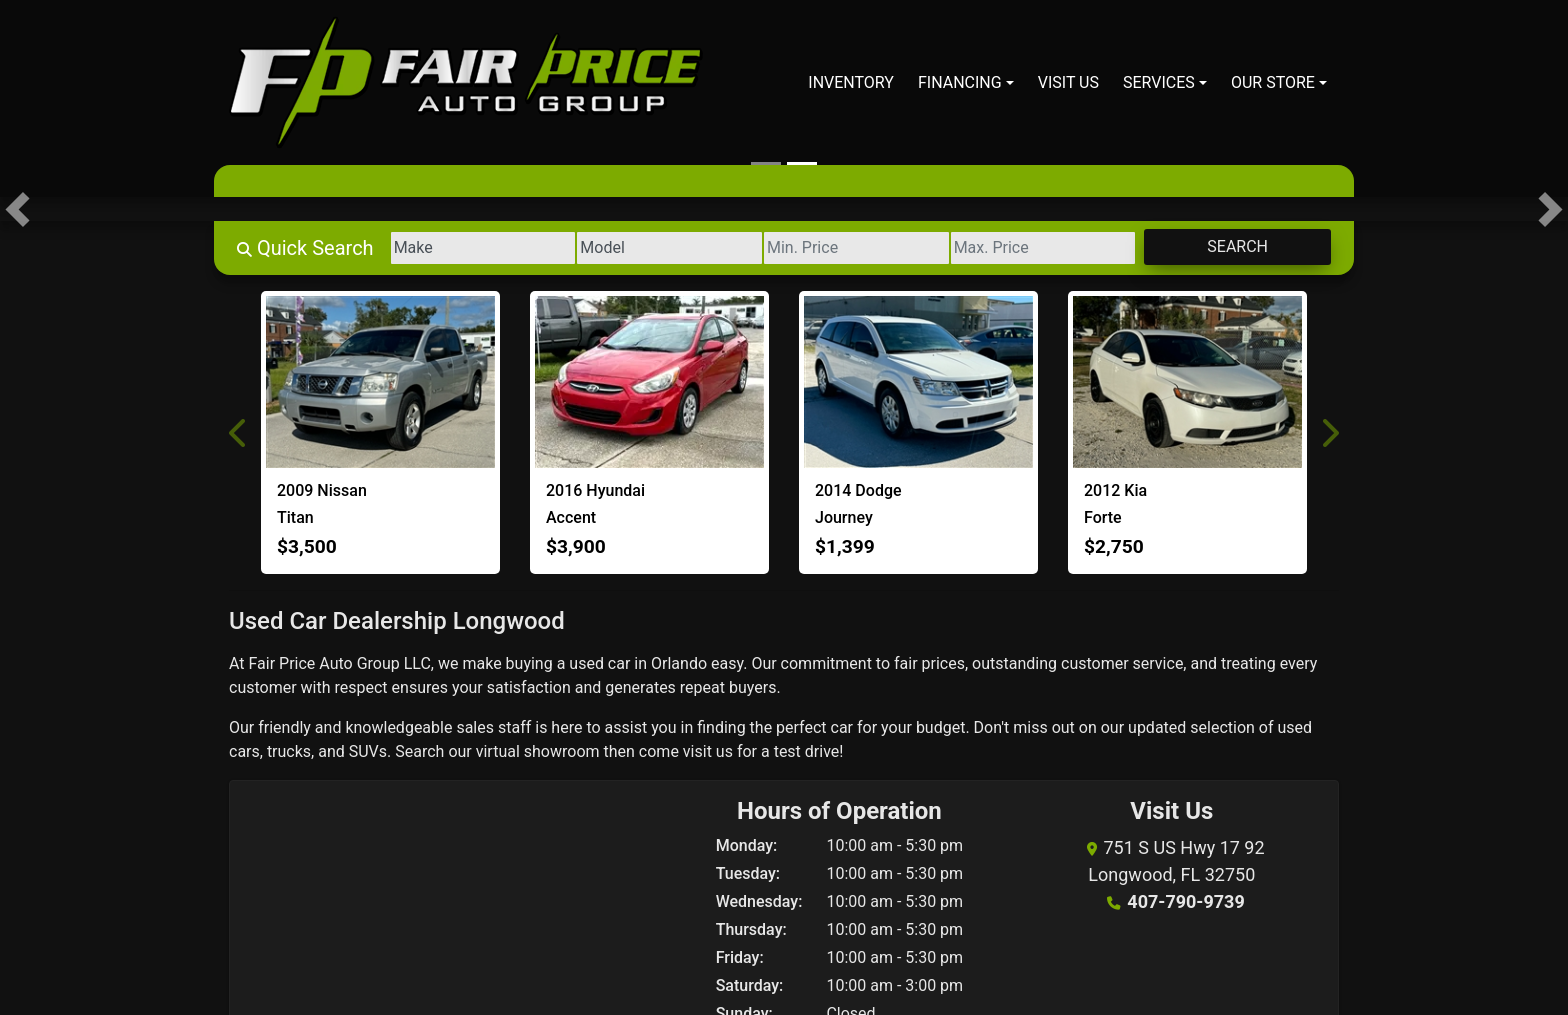 The image size is (1568, 1015). Describe the element at coordinates (483, 248) in the screenshot. I see `[Make]` at that location.